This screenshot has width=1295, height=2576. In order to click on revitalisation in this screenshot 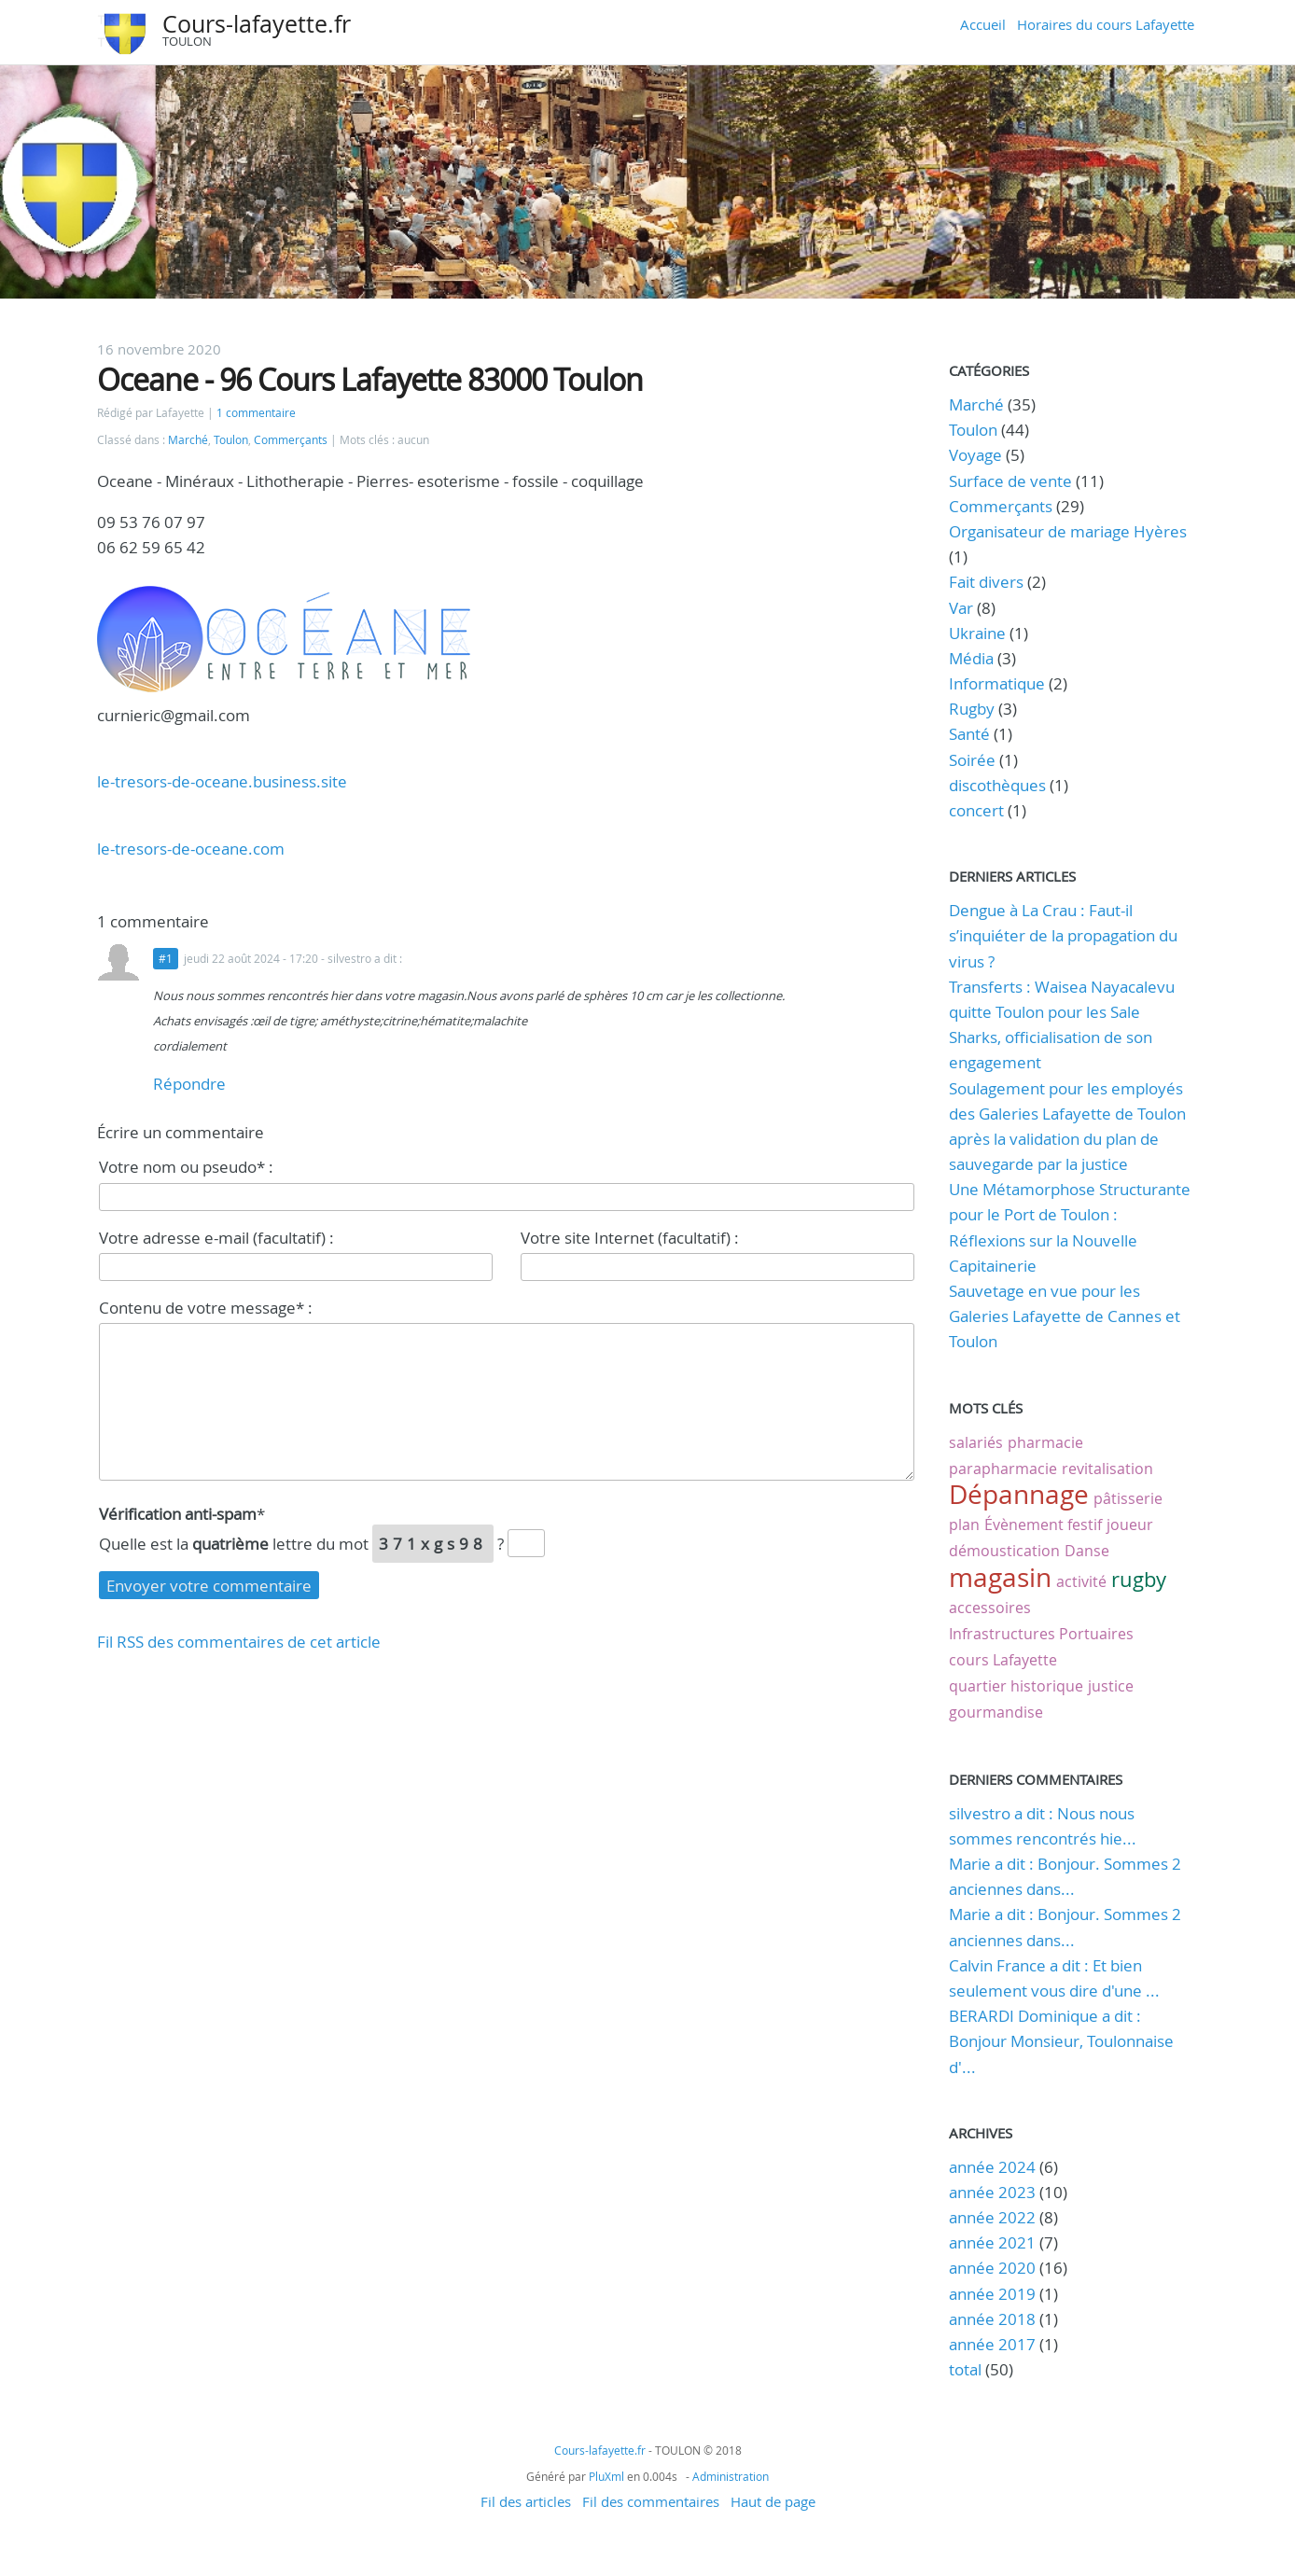, I will do `click(1107, 1468)`.